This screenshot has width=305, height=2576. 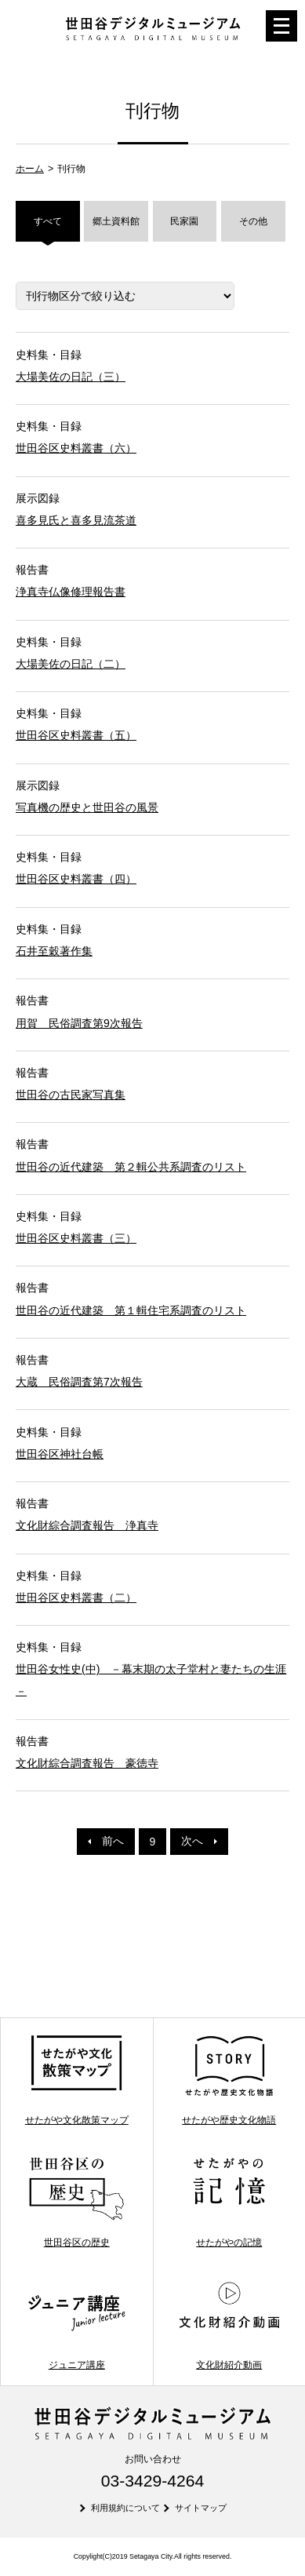 What do you see at coordinates (76, 2079) in the screenshot?
I see `せたがや文化散策マップ` at bounding box center [76, 2079].